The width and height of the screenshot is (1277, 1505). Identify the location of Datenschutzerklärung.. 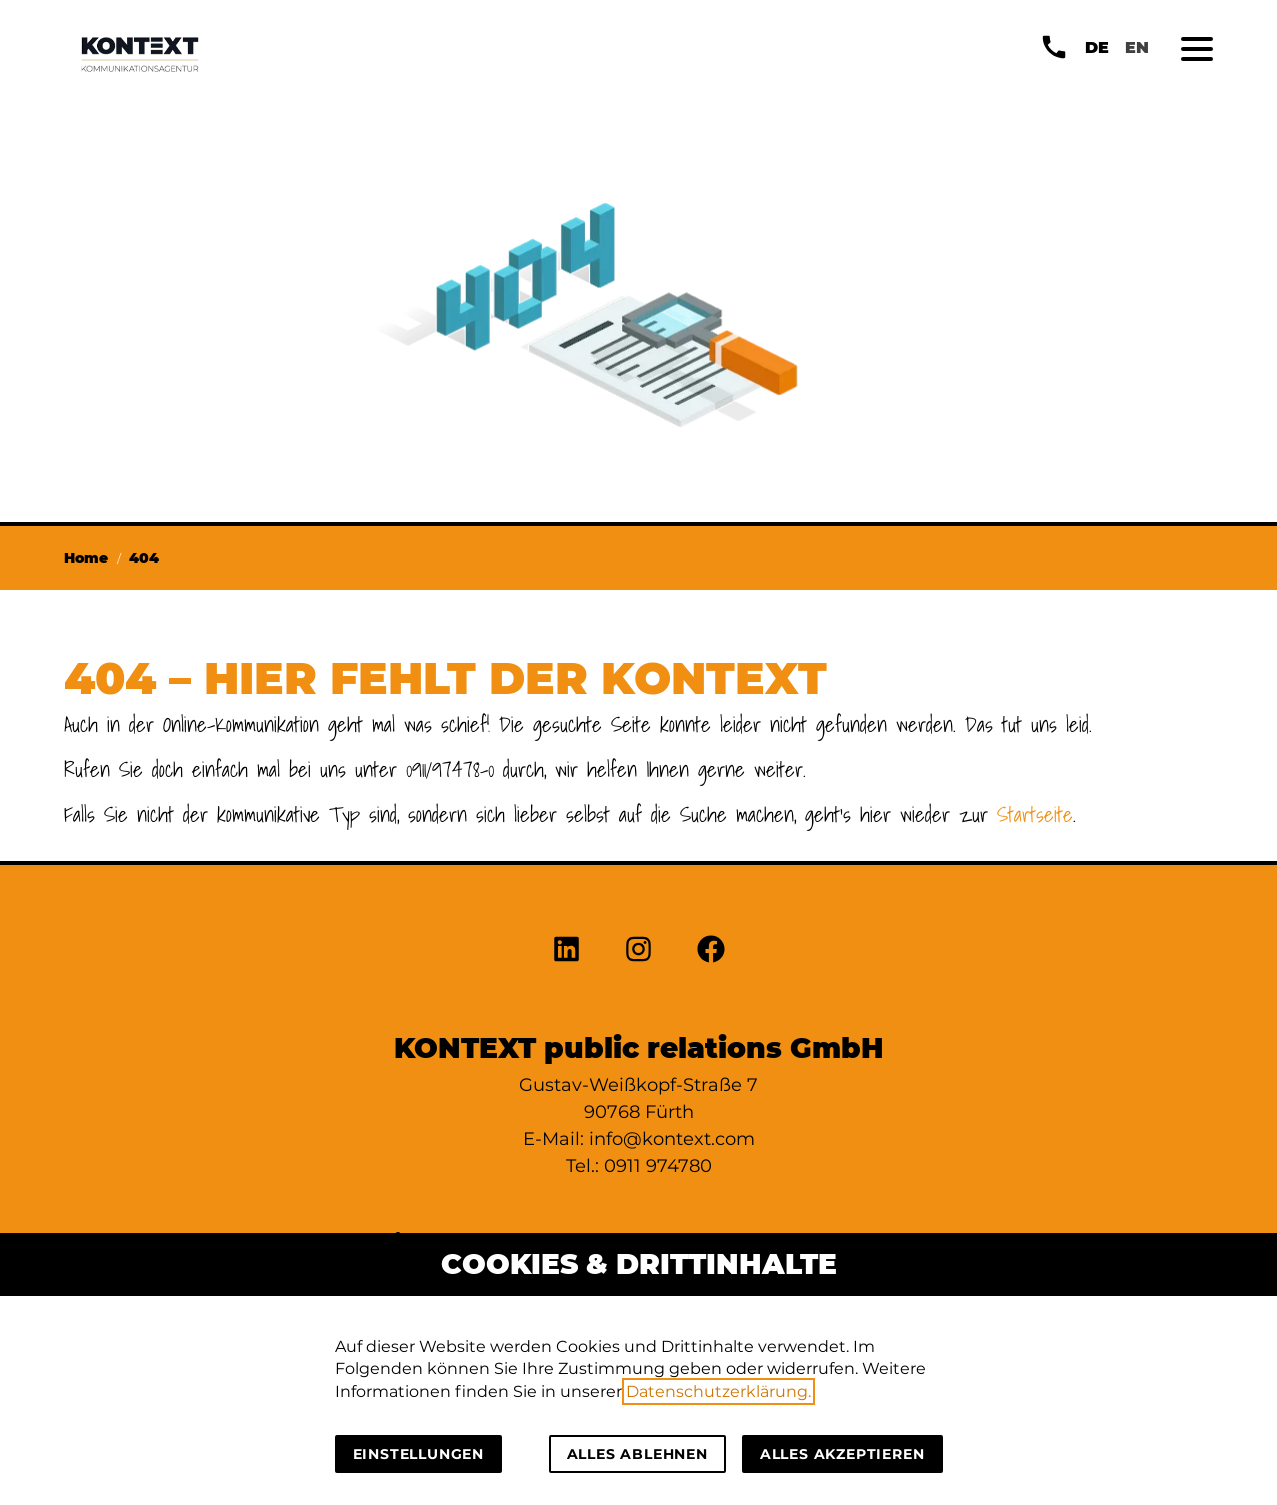
(718, 1391).